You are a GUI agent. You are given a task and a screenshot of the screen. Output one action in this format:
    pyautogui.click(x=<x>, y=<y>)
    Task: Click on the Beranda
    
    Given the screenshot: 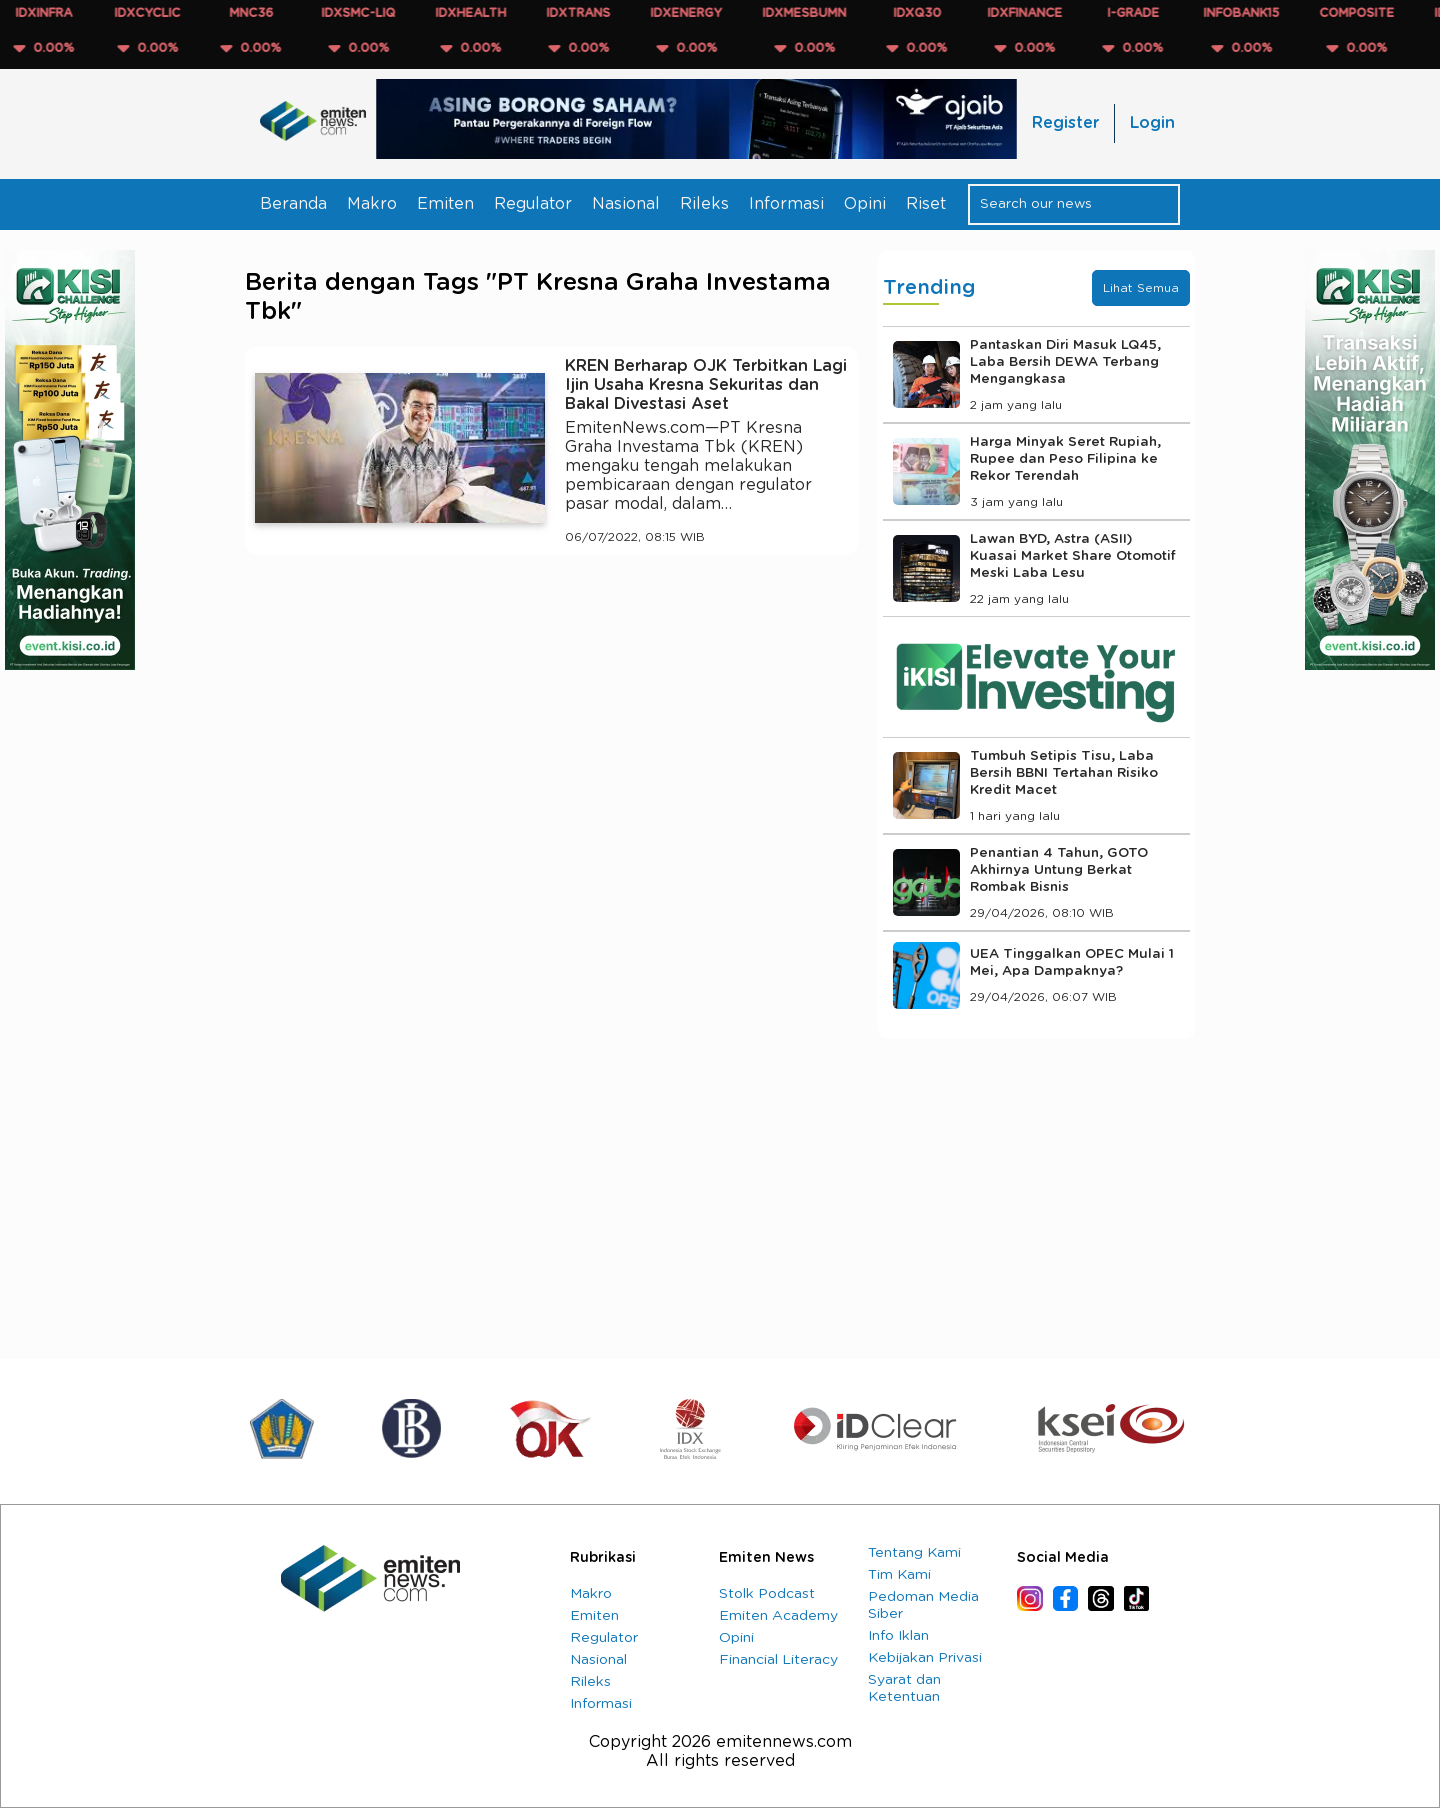 What is the action you would take?
    pyautogui.click(x=293, y=204)
    